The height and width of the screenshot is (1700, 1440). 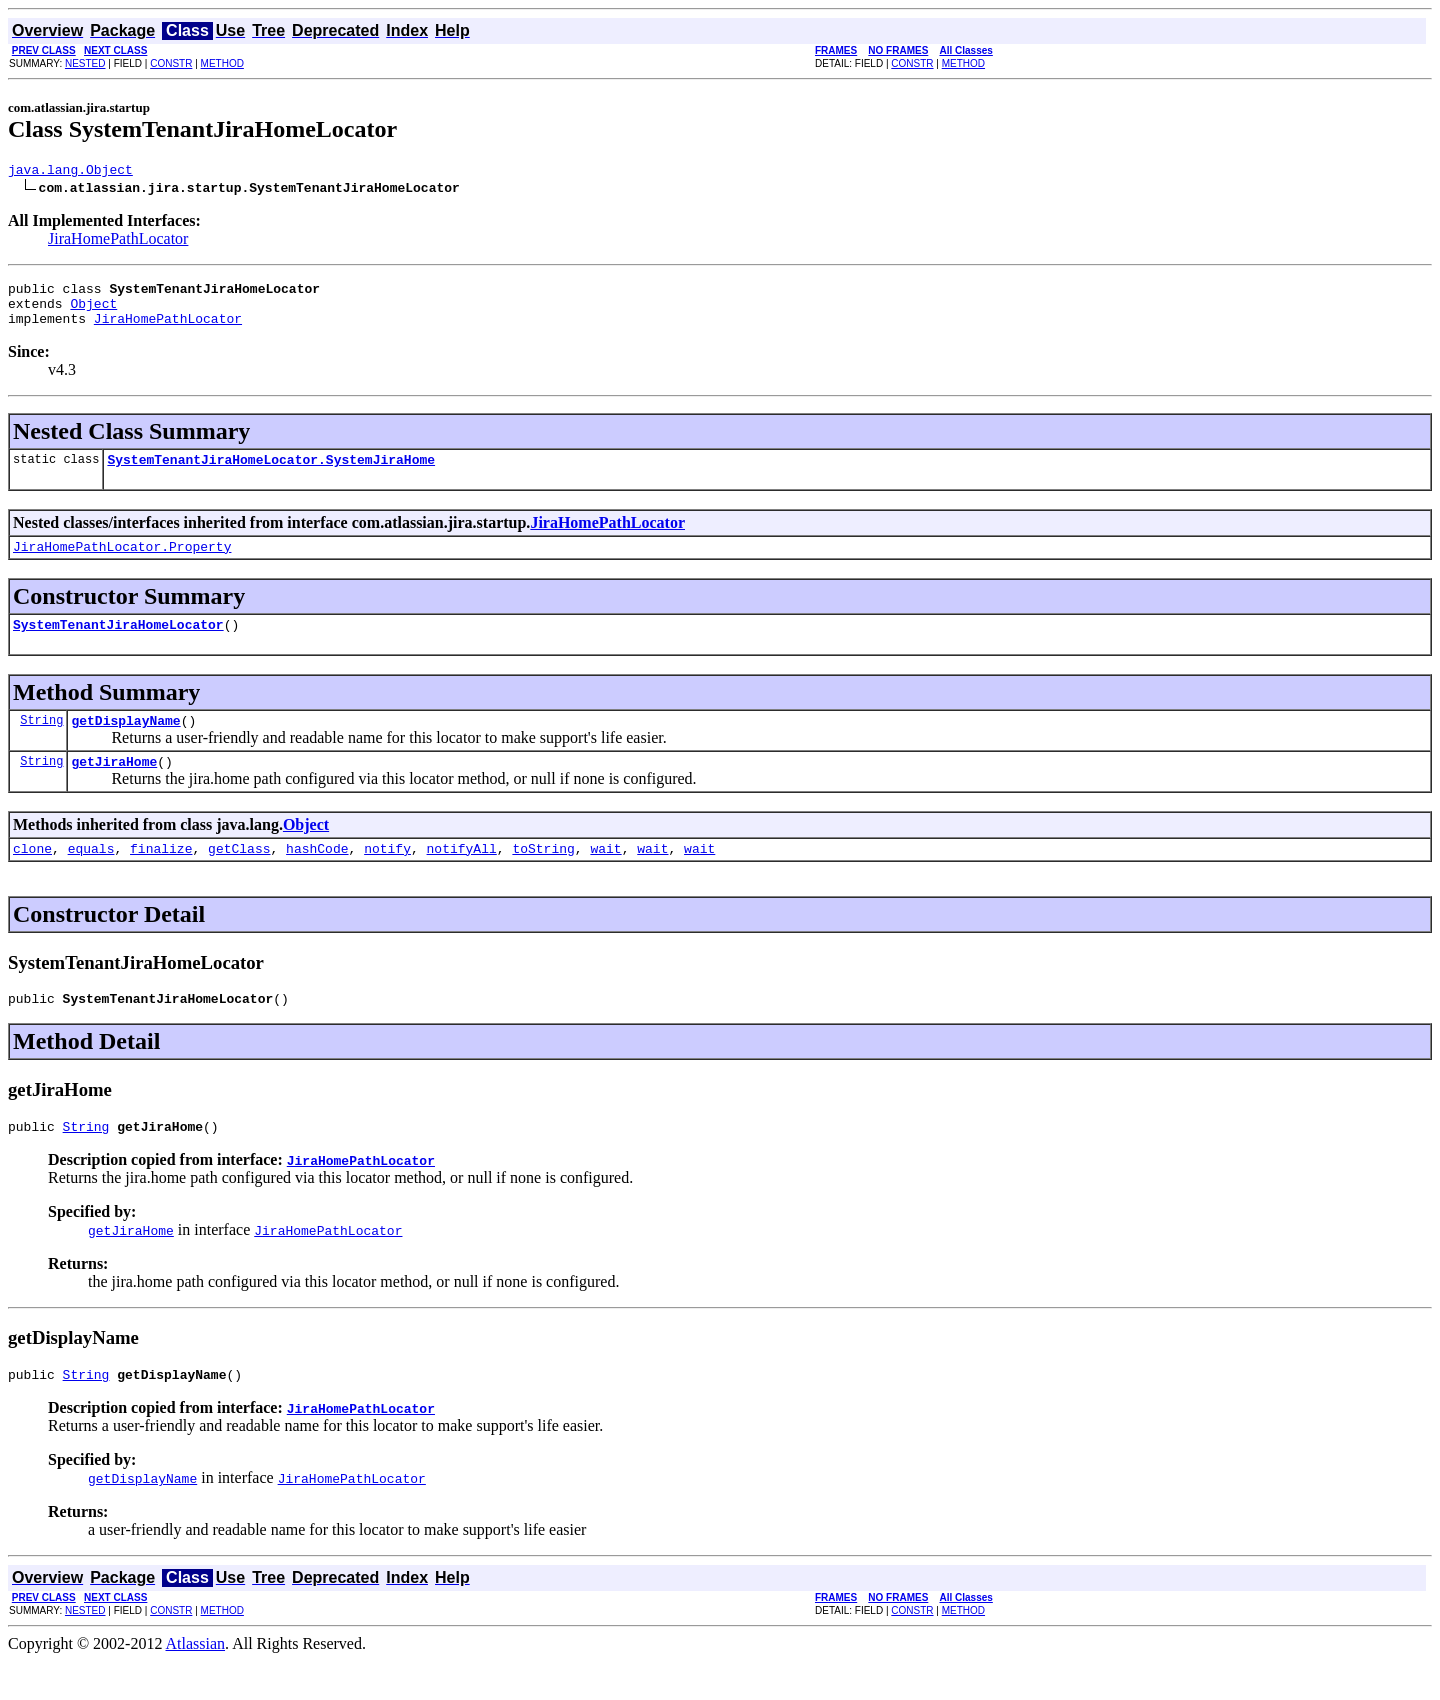 What do you see at coordinates (85, 63) in the screenshot?
I see `NESTED` at bounding box center [85, 63].